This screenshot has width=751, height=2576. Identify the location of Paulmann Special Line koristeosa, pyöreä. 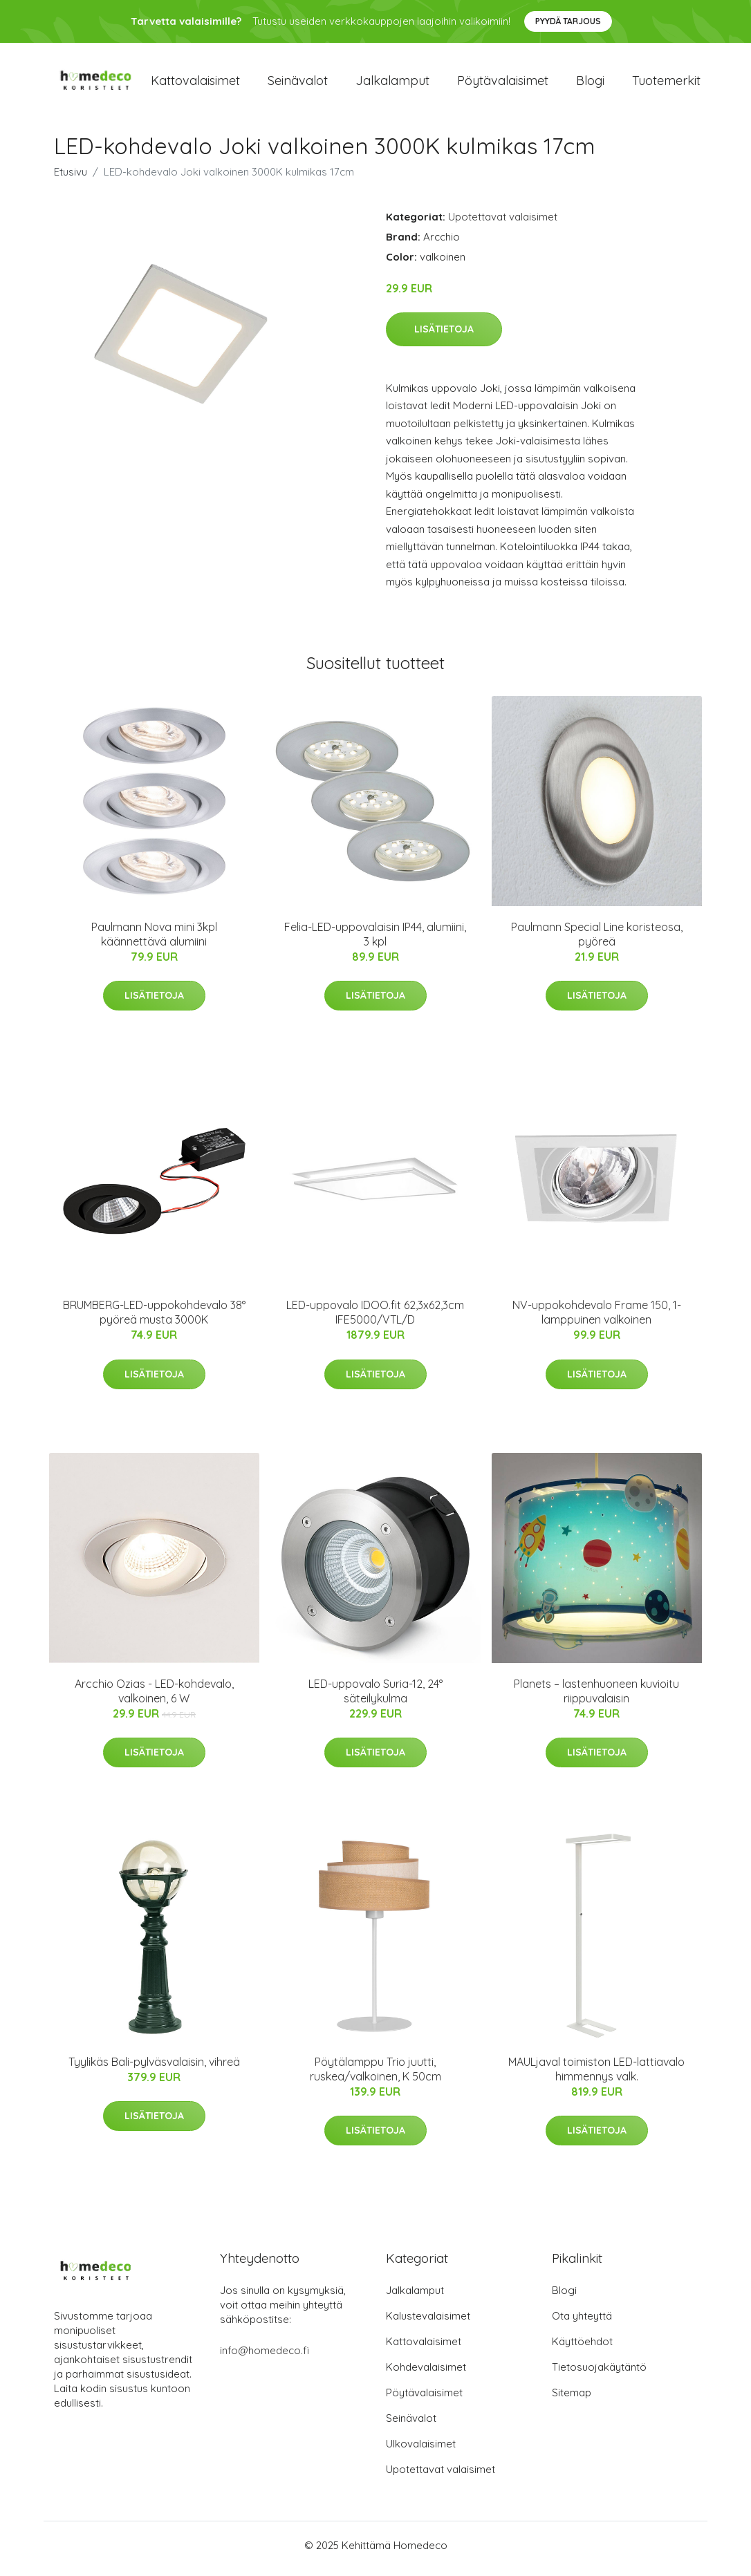
(597, 941).